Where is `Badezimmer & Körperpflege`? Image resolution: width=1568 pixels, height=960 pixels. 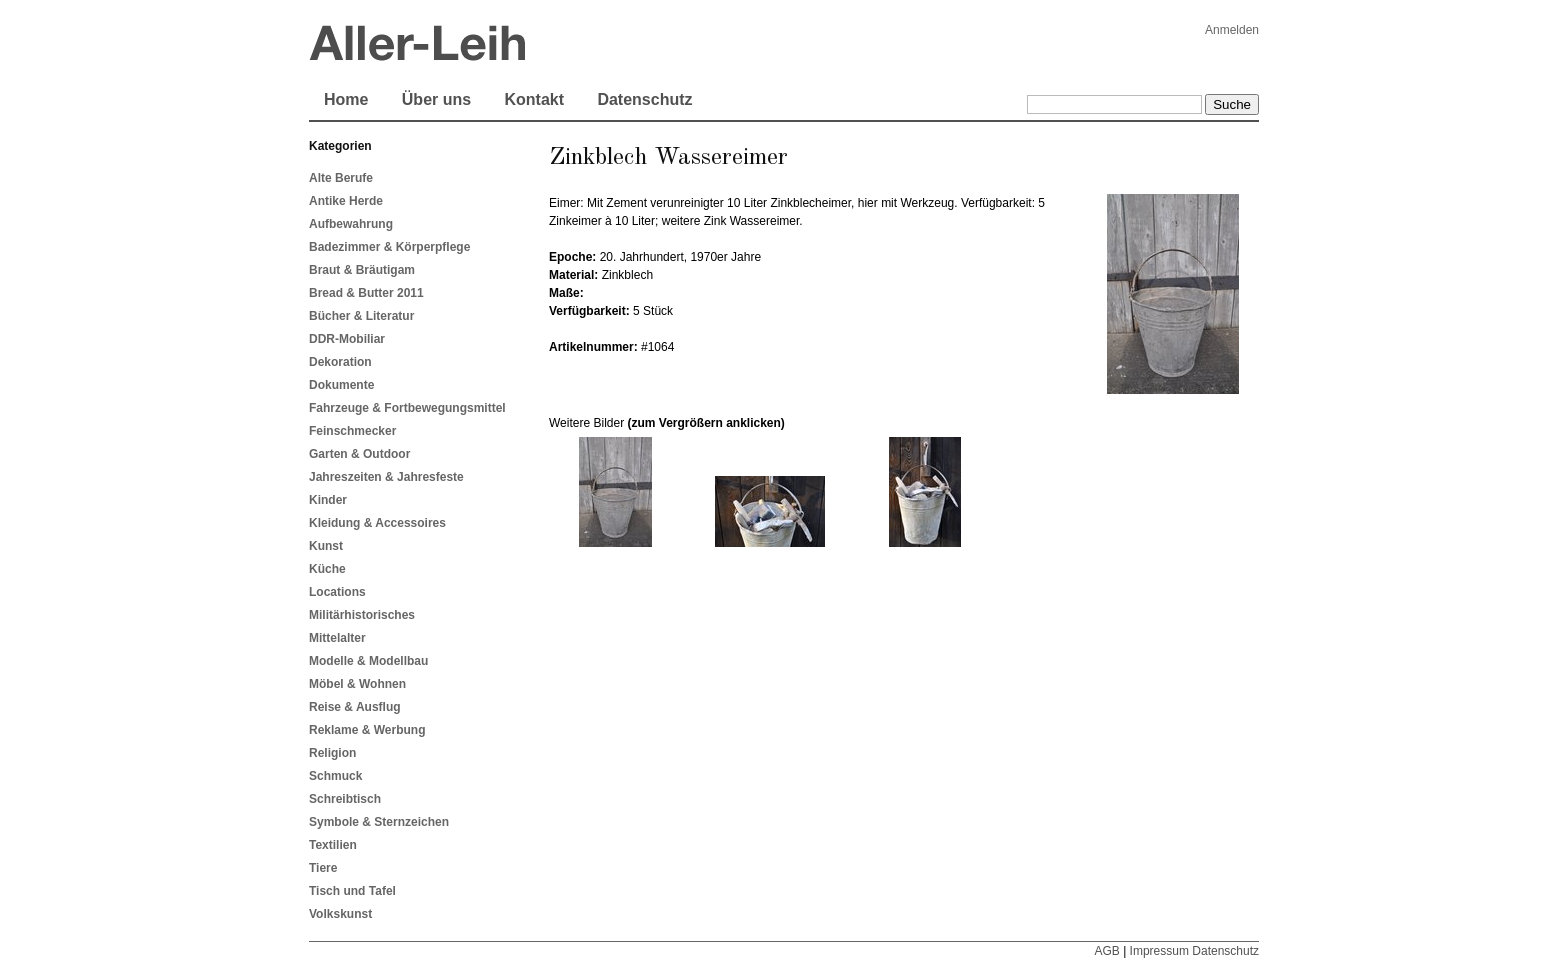
Badezimmer & Körperpflege is located at coordinates (389, 247).